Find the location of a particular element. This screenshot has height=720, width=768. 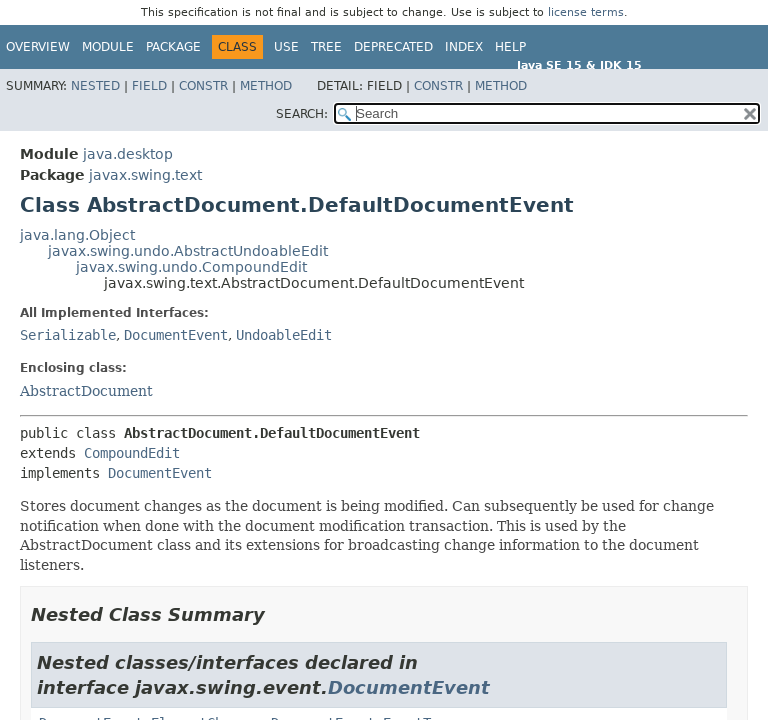

javax.swing.undo.AbstractUndoableEdit is located at coordinates (188, 251).